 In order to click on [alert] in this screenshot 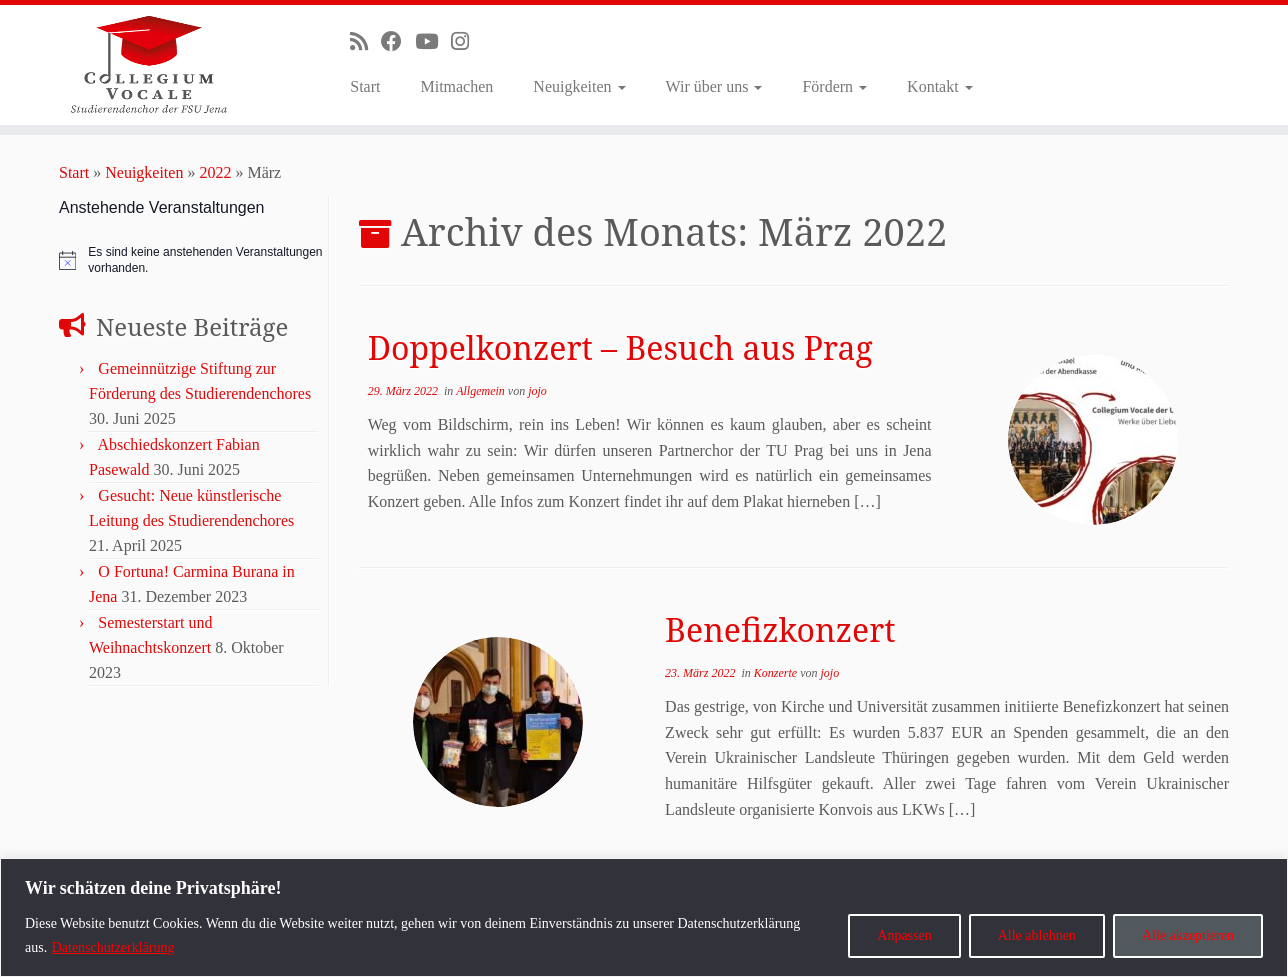, I will do `click(191, 260)`.